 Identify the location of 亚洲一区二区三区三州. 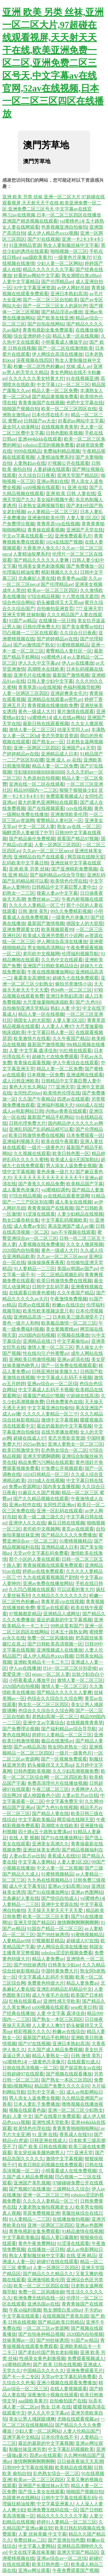
(46, 2195).